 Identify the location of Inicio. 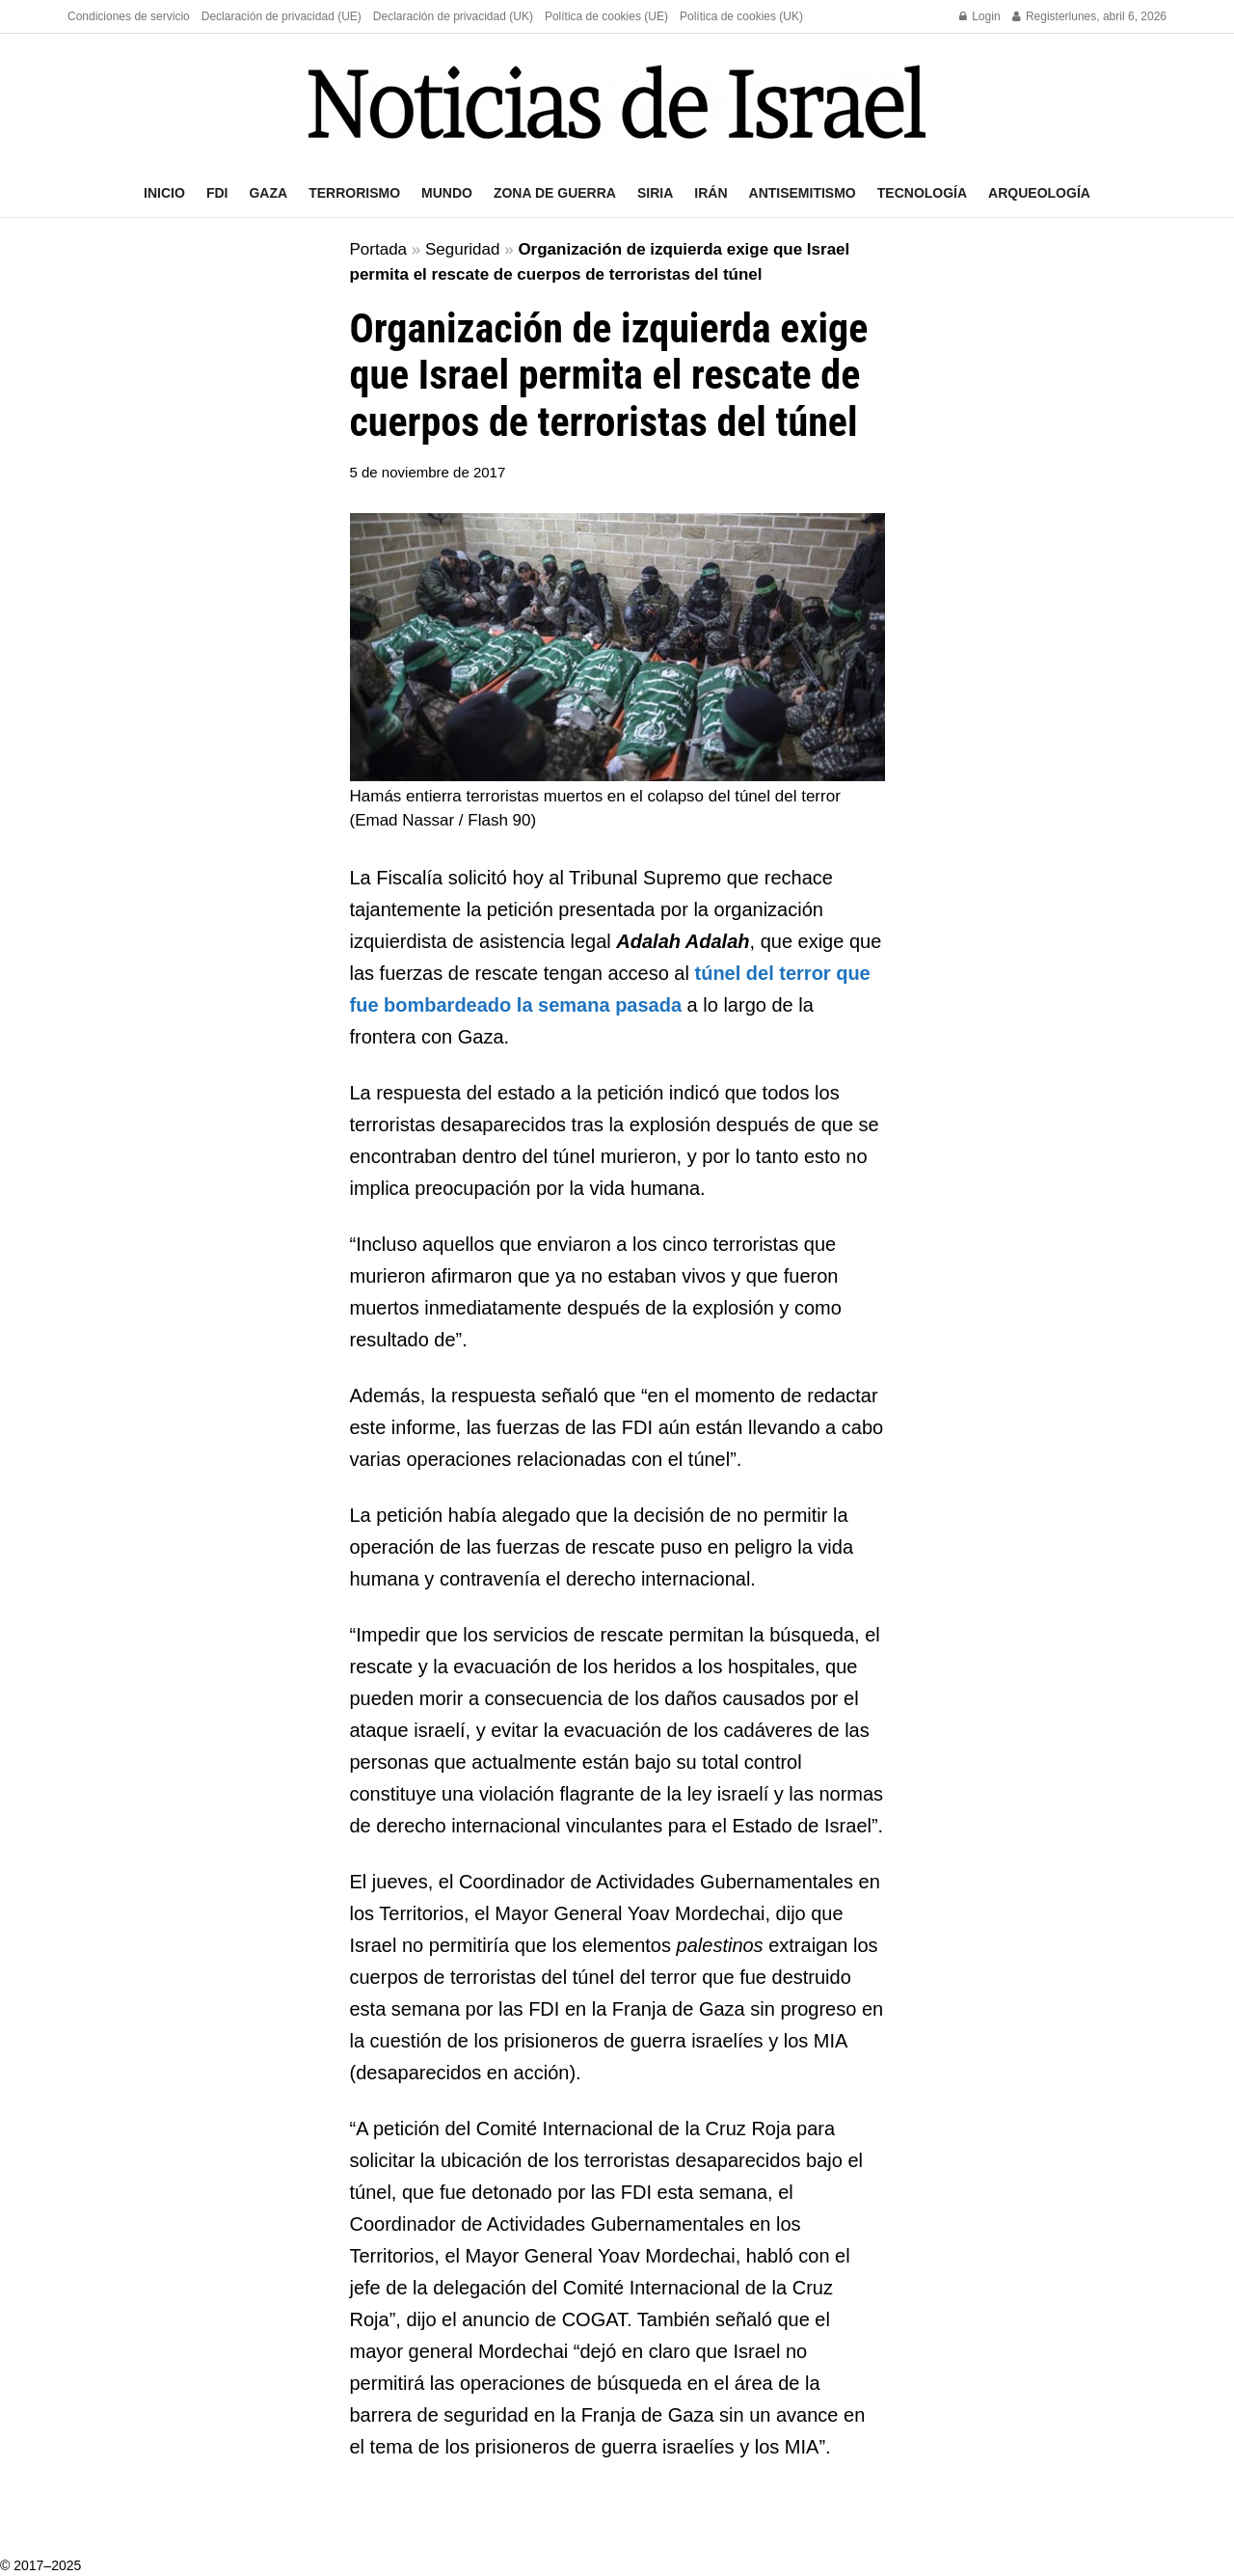
(164, 193).